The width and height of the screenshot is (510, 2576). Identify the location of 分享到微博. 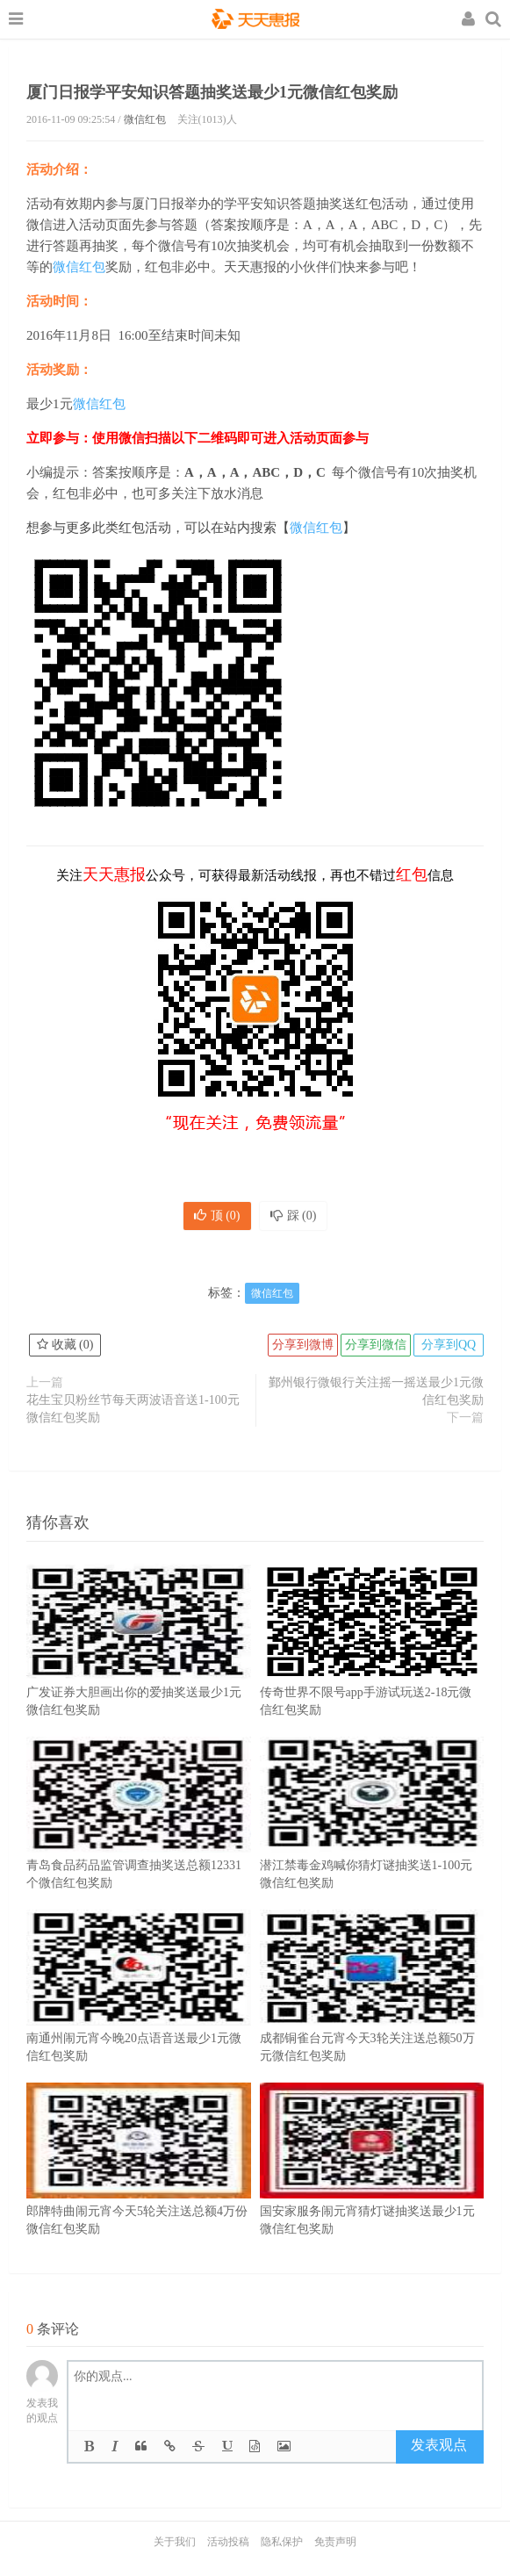
(303, 1344).